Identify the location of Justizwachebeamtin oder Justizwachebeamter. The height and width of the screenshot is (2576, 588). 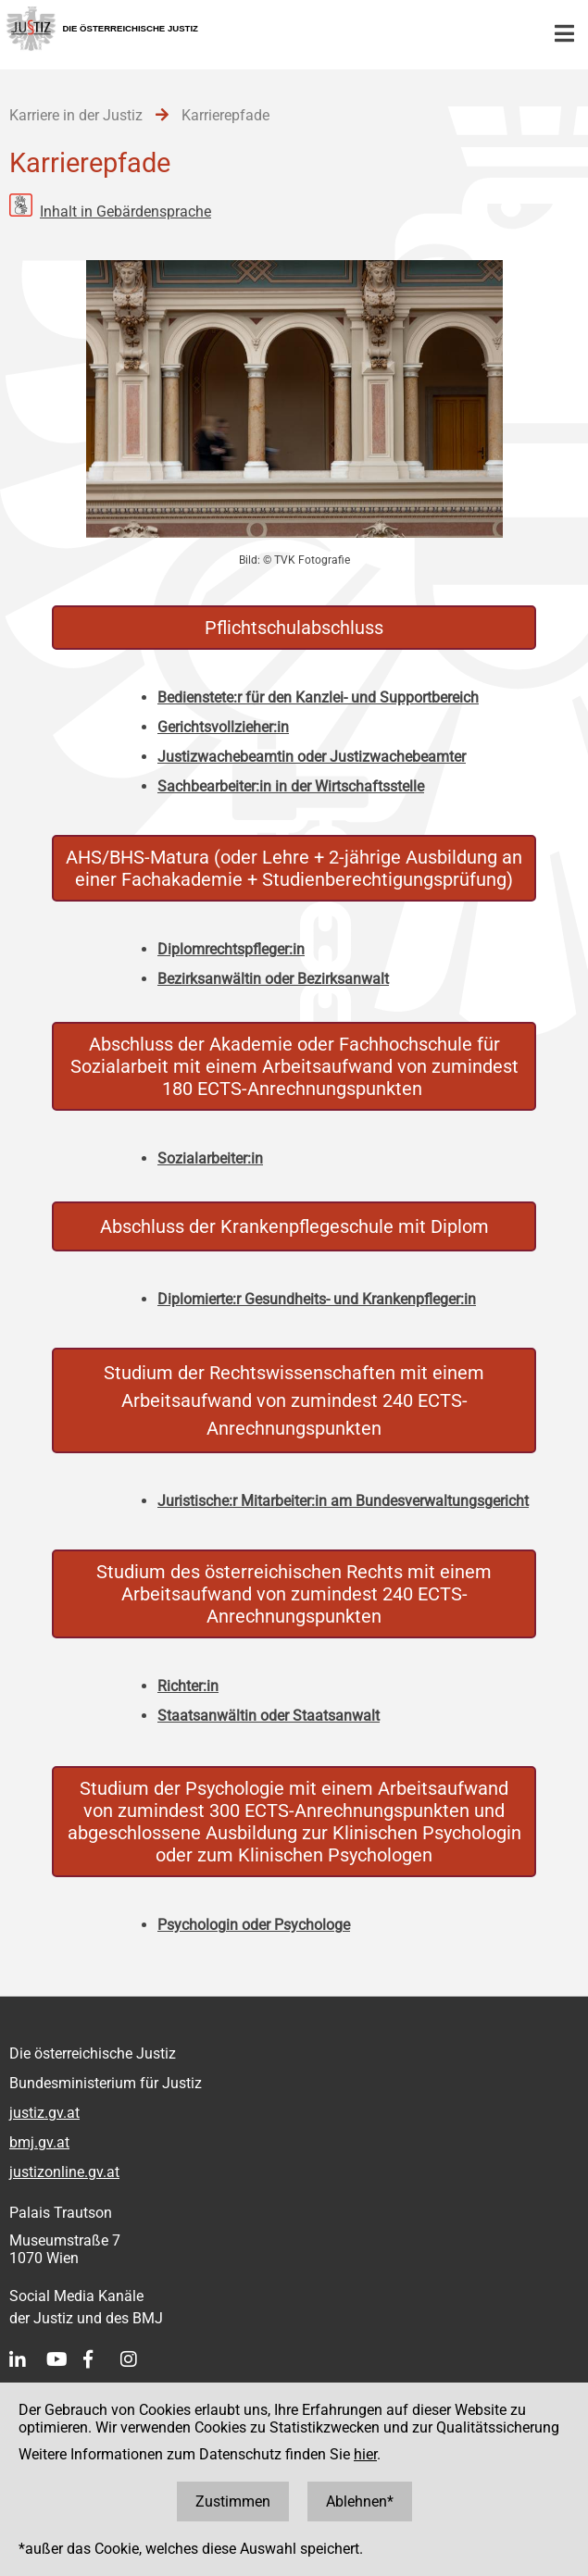
(311, 756).